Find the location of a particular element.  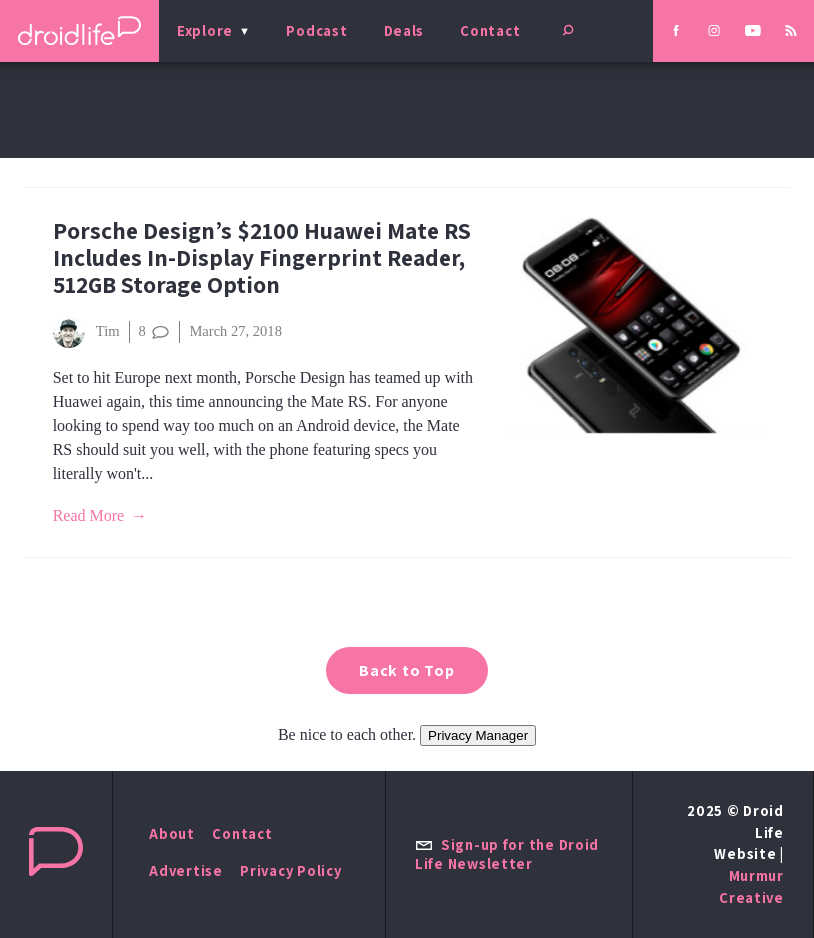

Podcast is located at coordinates (316, 30).